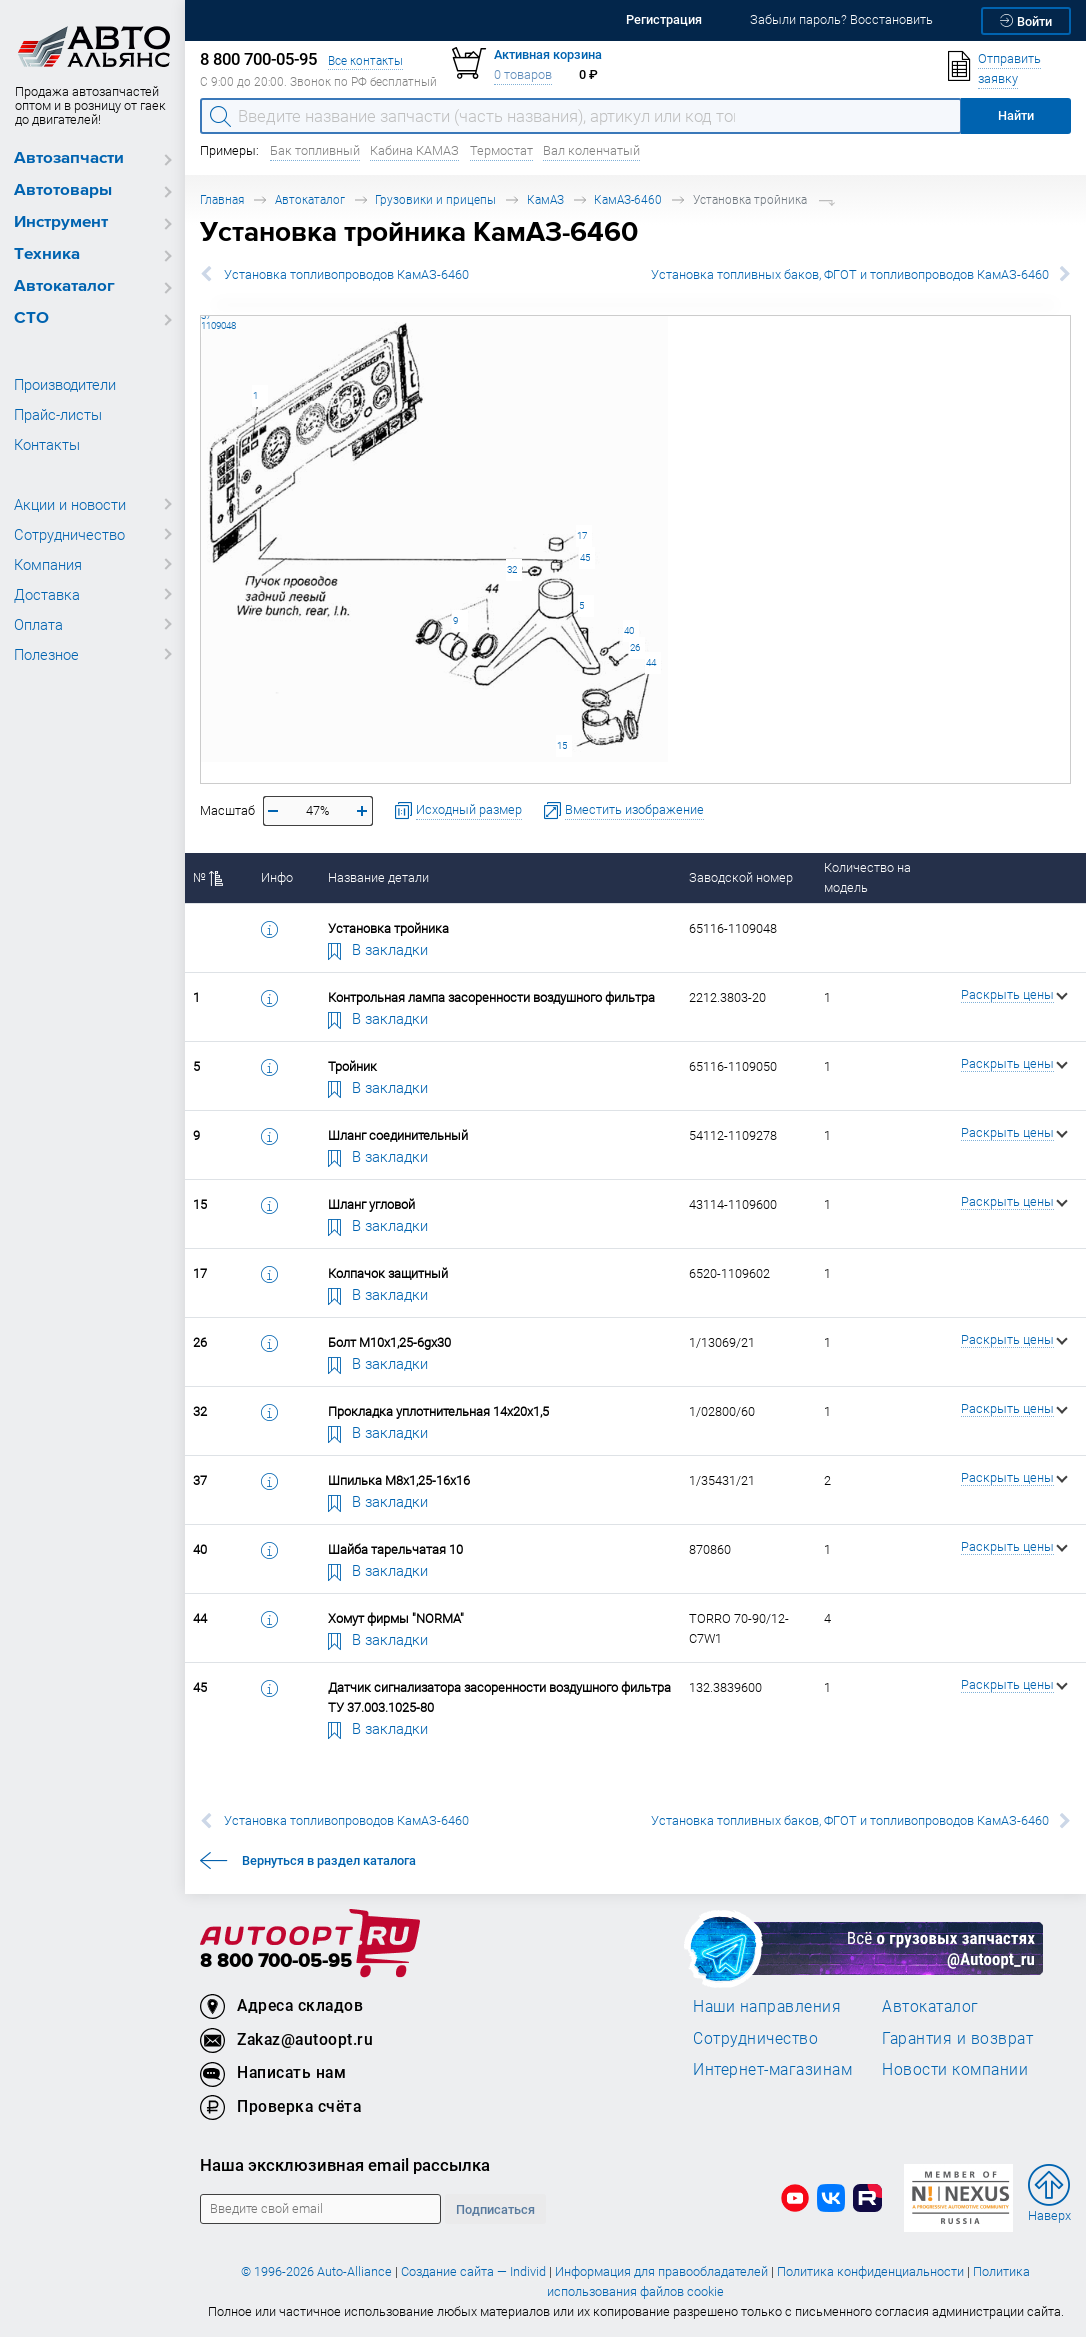  I want to click on Прайс-листы, so click(58, 414).